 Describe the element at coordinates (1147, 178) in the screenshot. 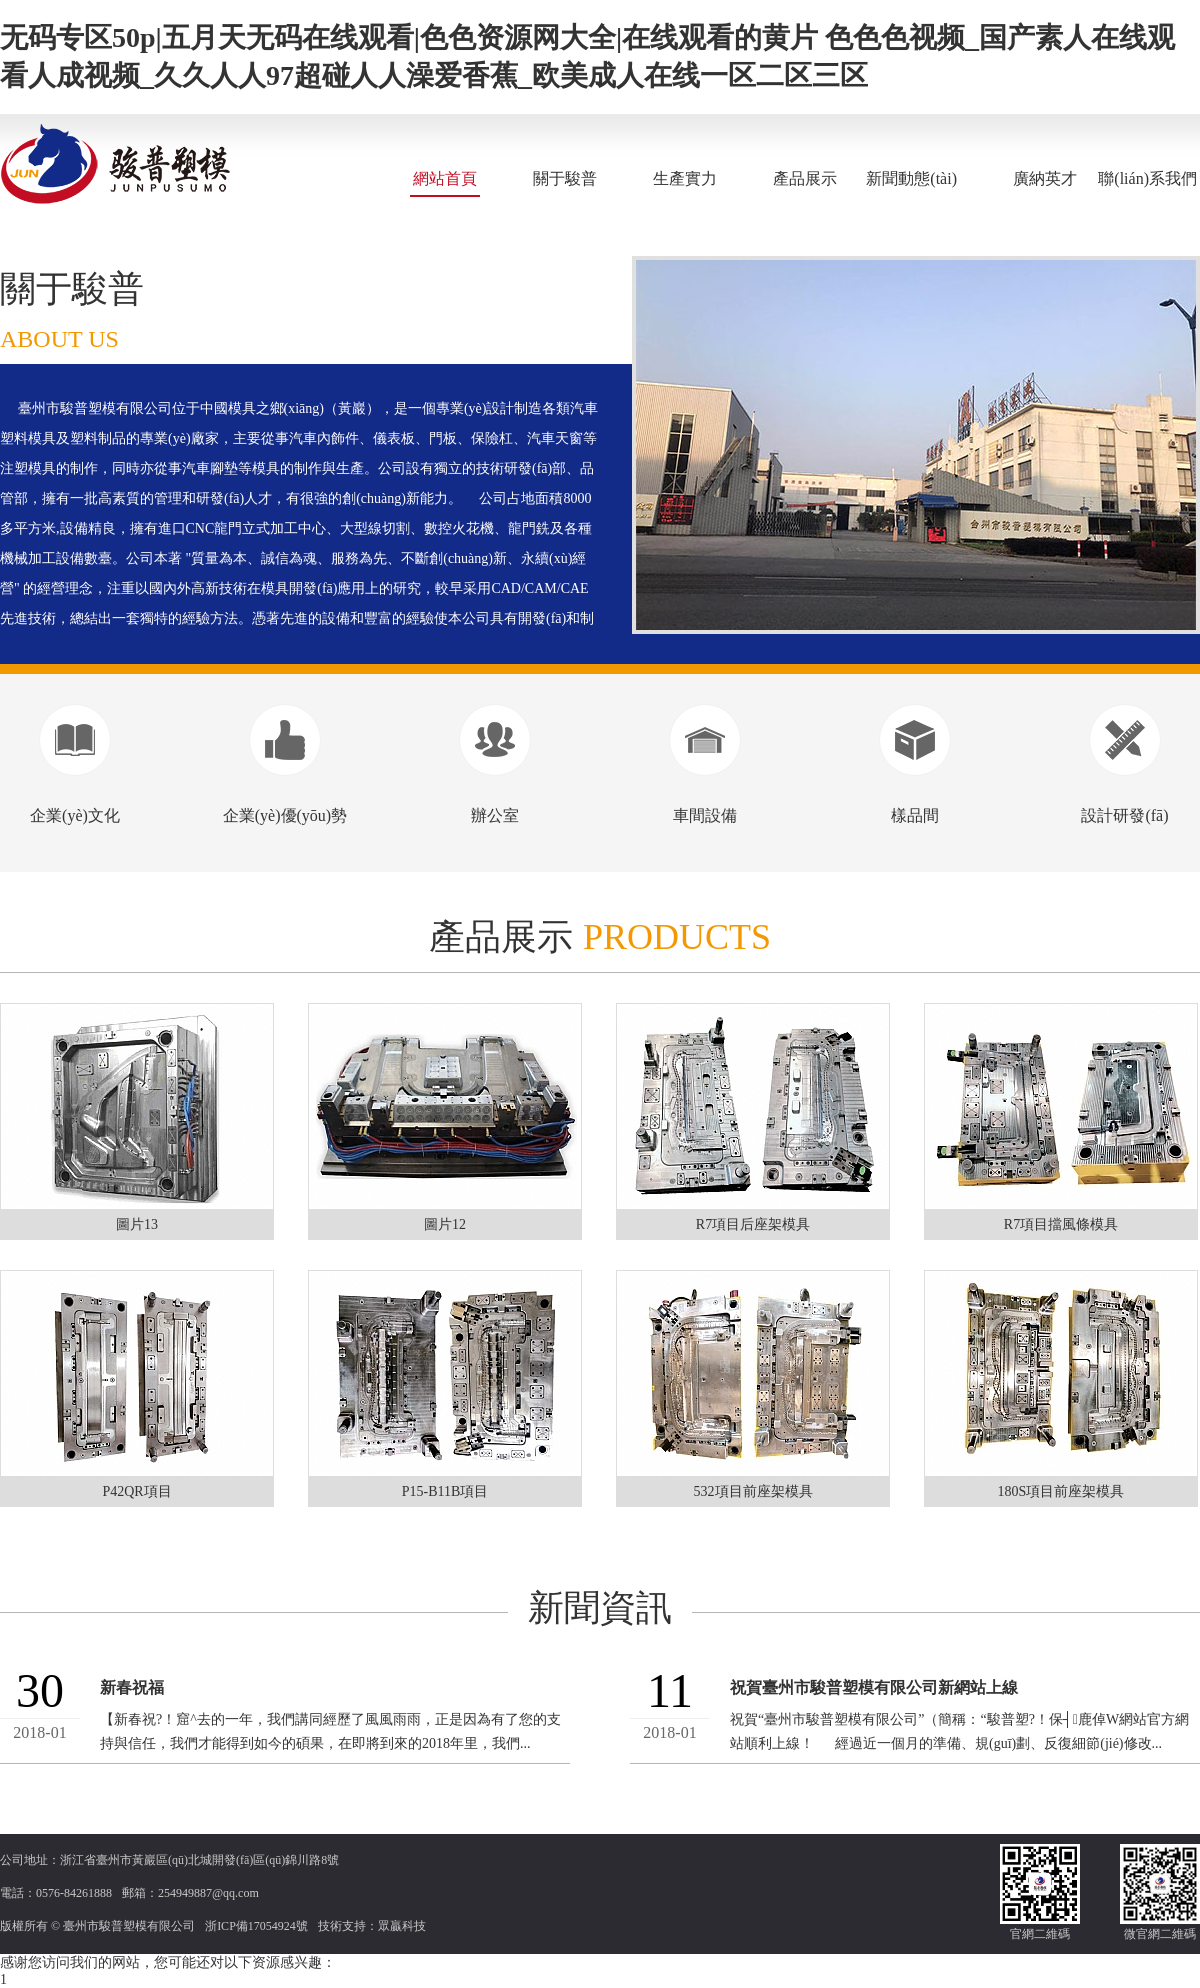

I see `聯(lián)系我們` at that location.